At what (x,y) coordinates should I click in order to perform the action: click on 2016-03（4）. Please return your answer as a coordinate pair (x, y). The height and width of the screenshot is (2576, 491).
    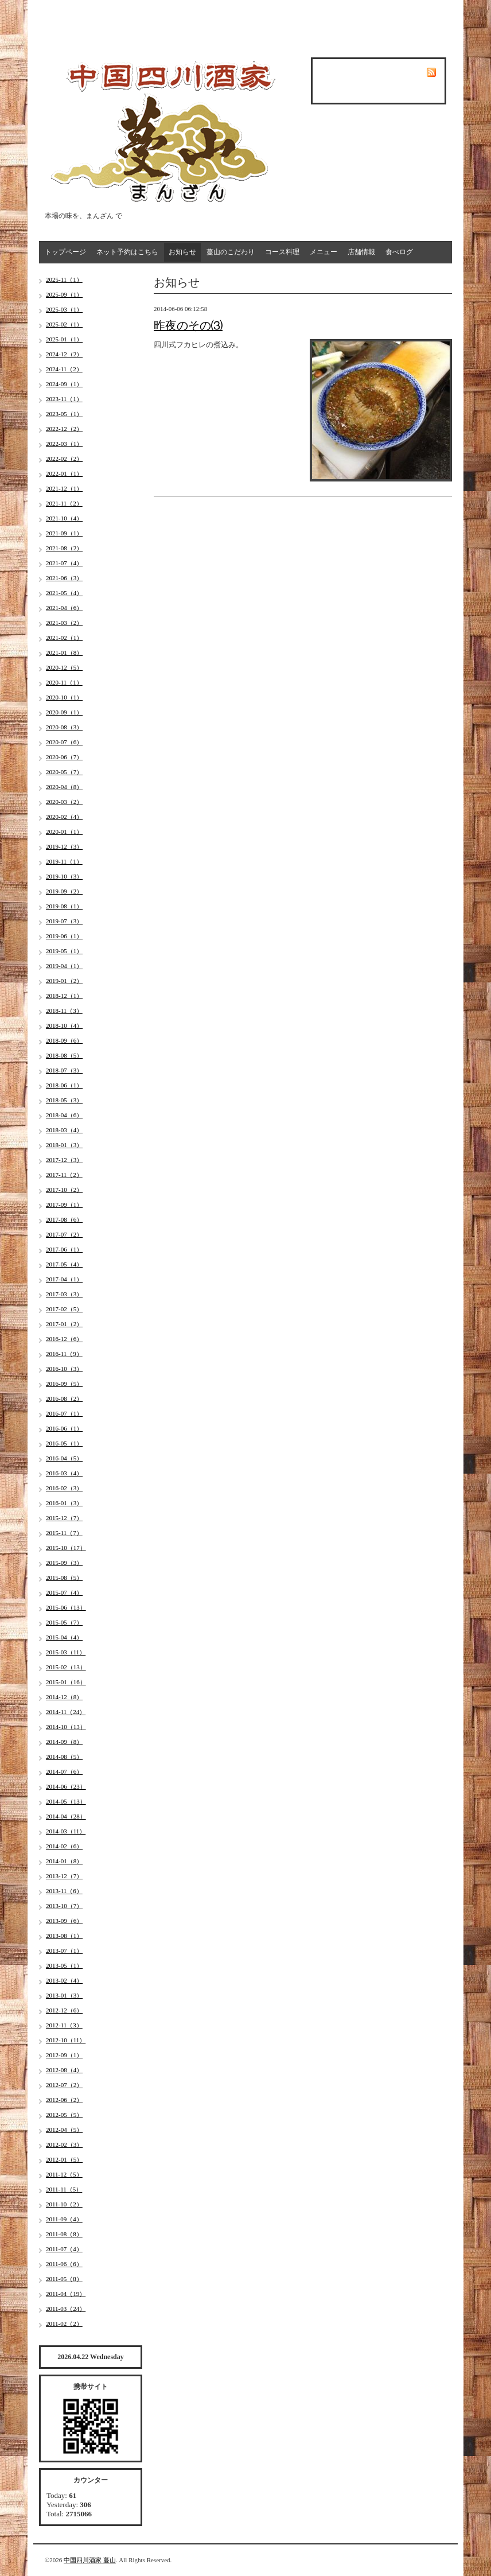
    Looking at the image, I should click on (64, 1473).